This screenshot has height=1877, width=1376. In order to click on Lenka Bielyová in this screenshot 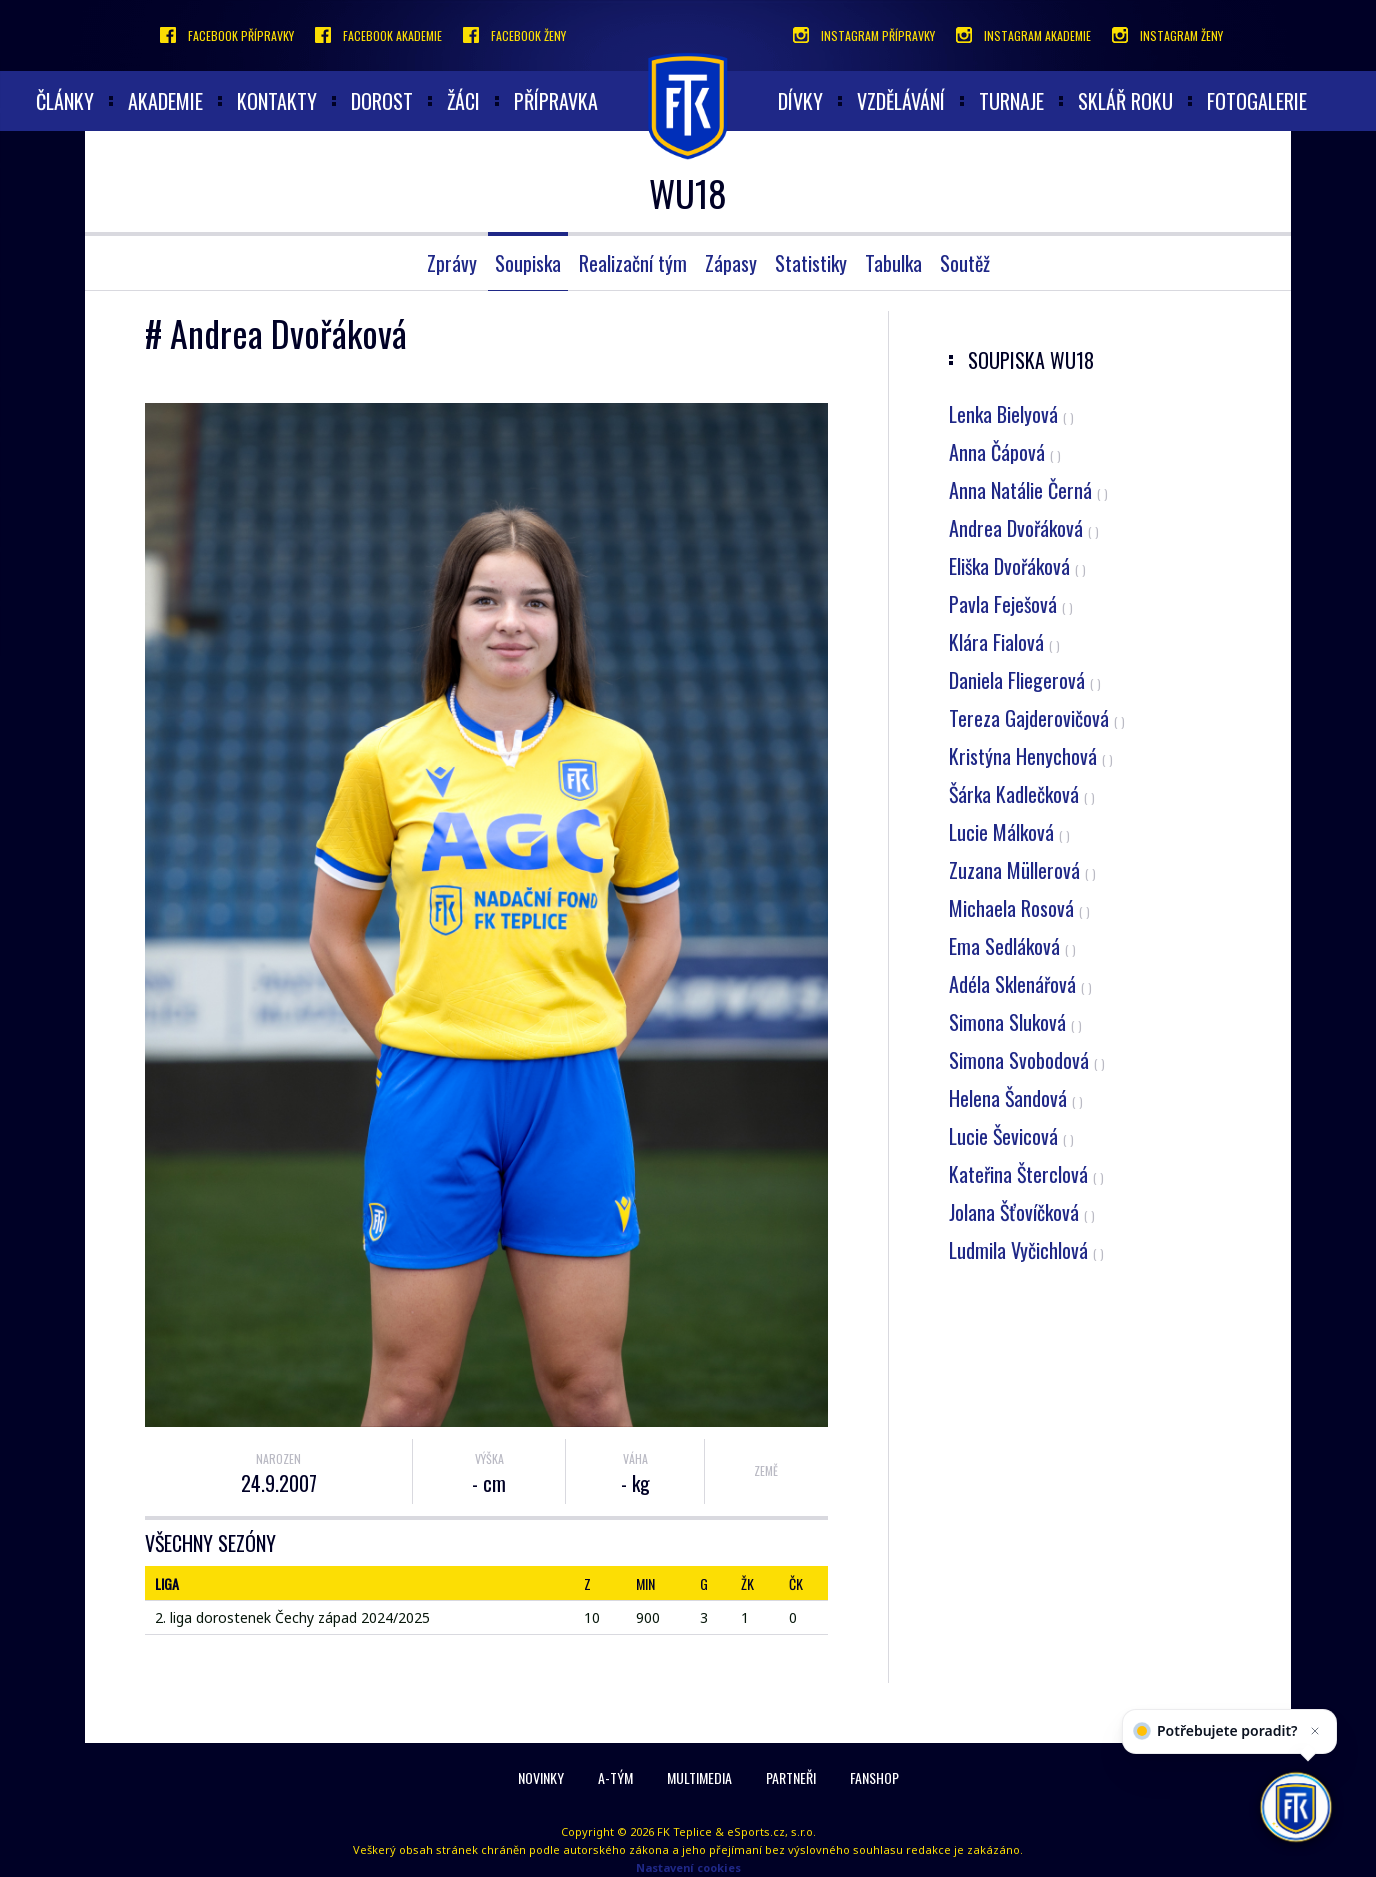, I will do `click(1011, 414)`.